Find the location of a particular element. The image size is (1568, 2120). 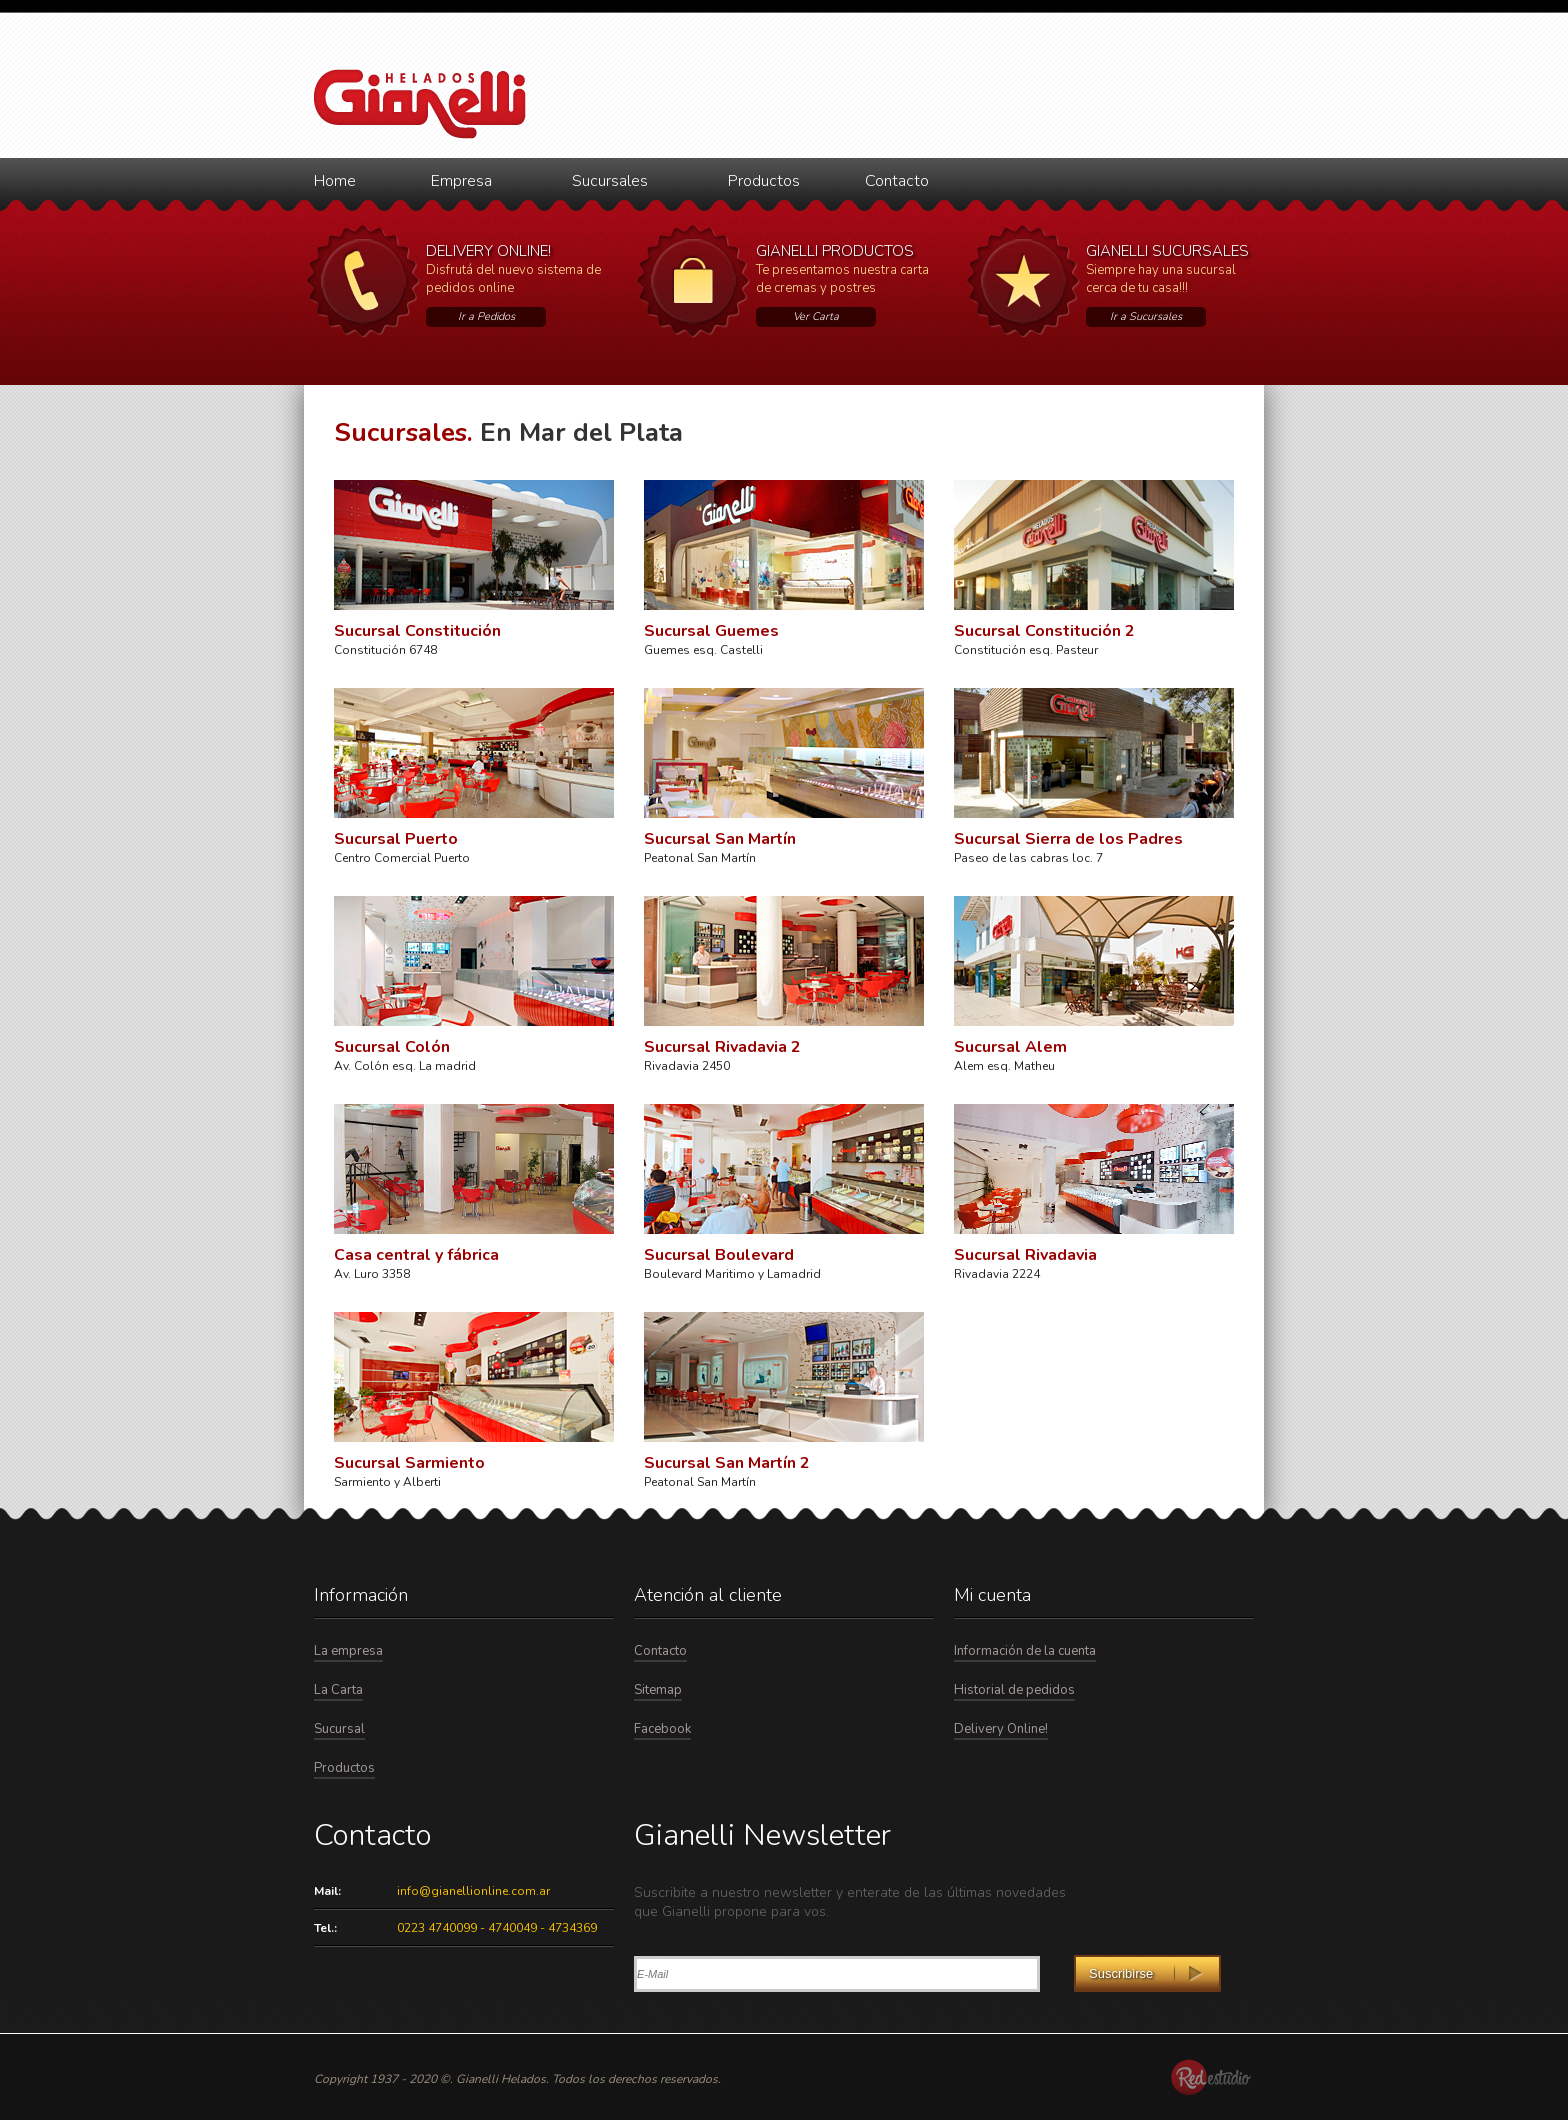

Ir a Sucursales is located at coordinates (1146, 316).